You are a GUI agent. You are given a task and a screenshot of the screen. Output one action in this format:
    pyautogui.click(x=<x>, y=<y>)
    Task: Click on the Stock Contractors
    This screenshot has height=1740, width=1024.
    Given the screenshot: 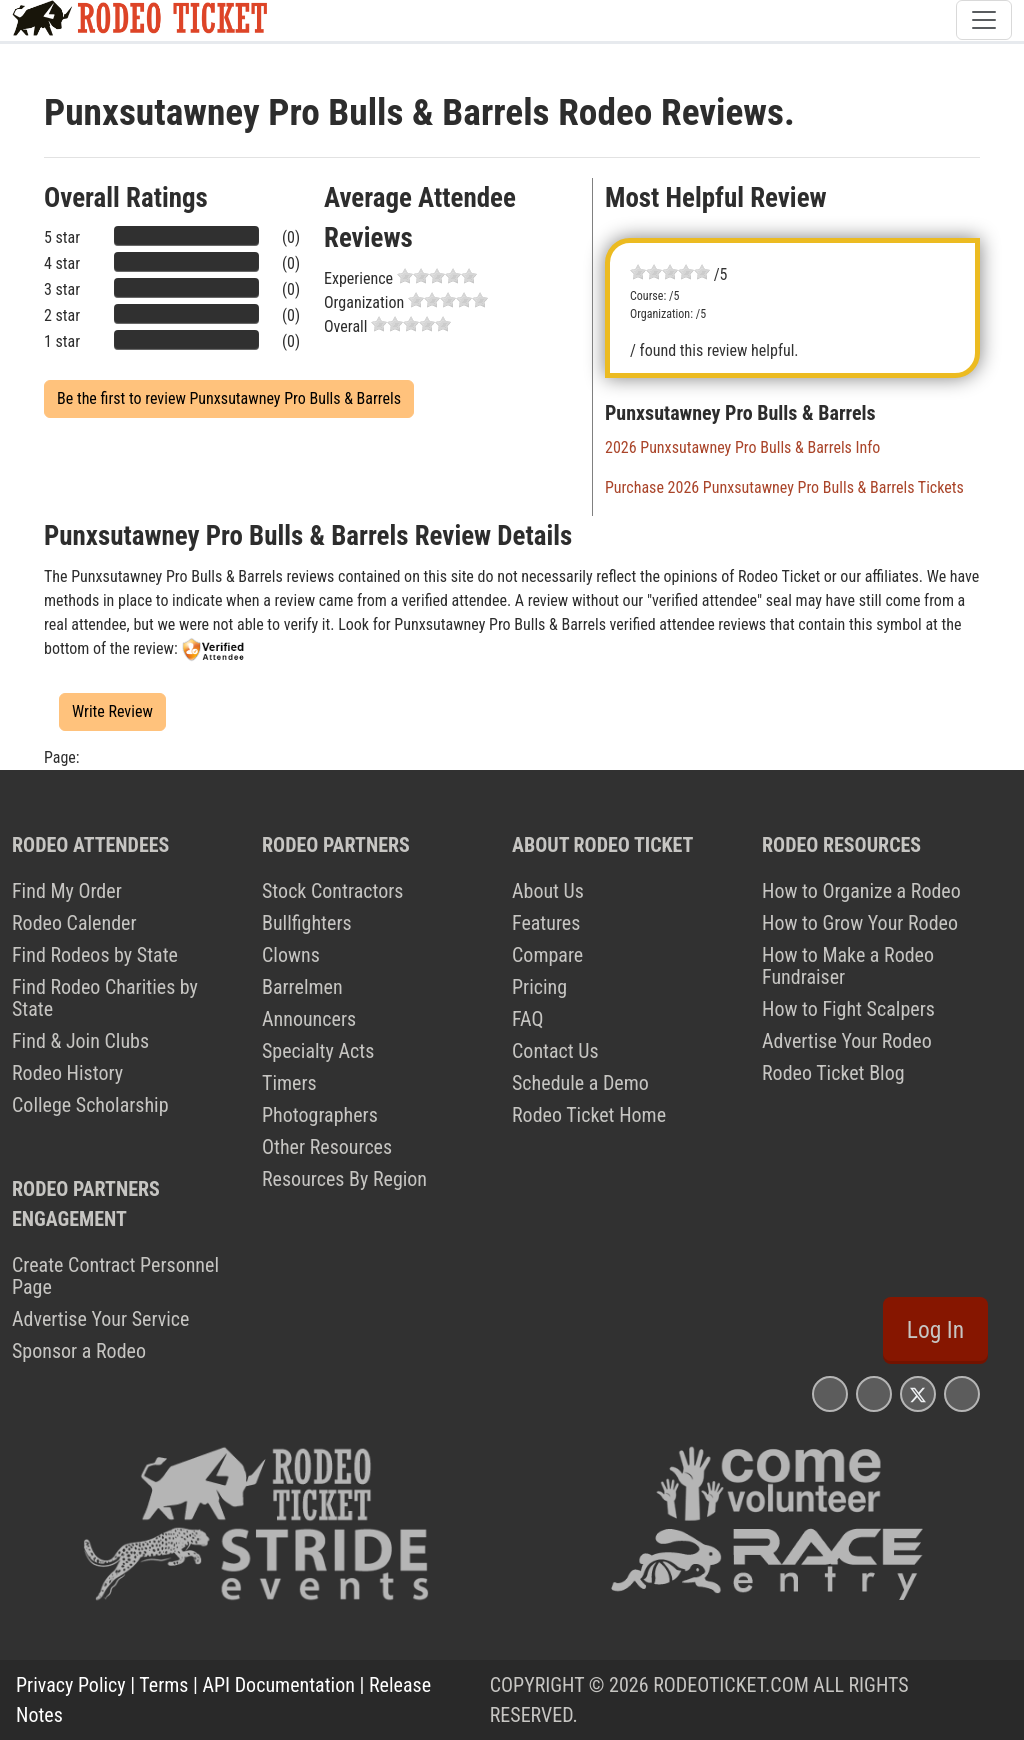 What is the action you would take?
    pyautogui.click(x=332, y=891)
    